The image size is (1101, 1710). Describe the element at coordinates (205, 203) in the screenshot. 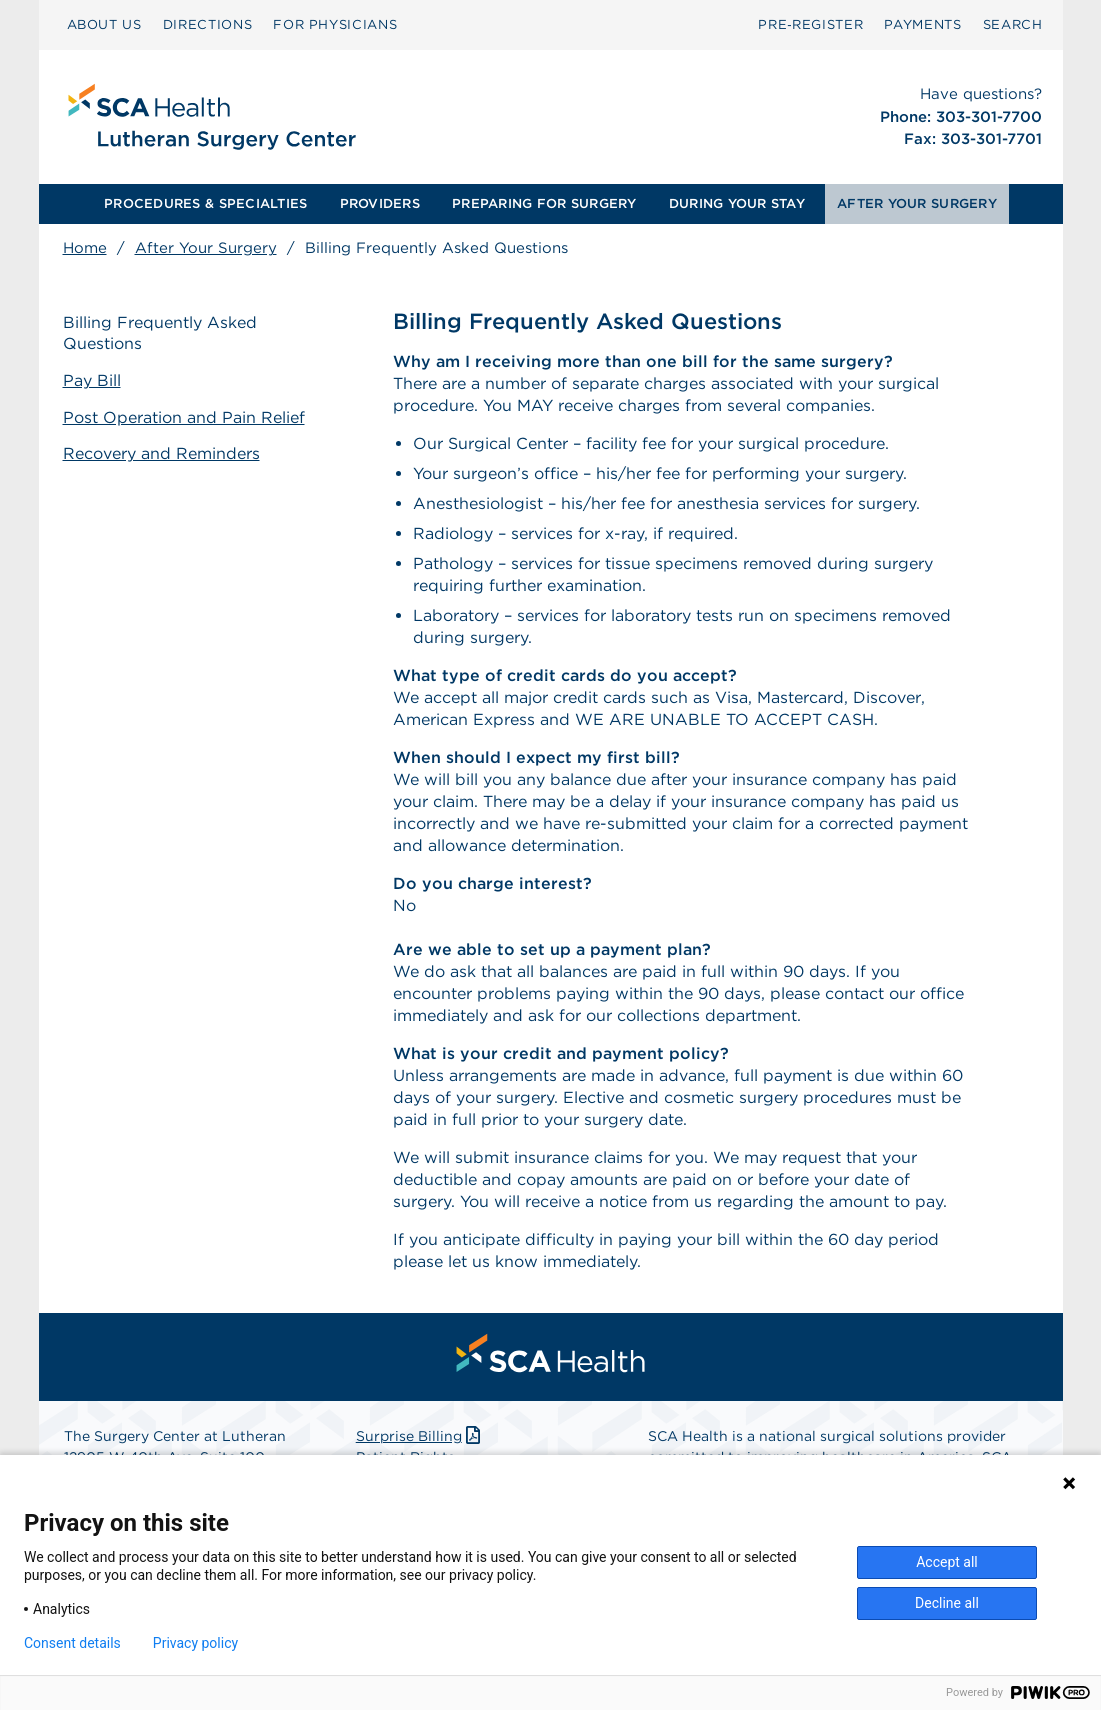

I see `PROCEDURES & SPECIALTIES` at that location.